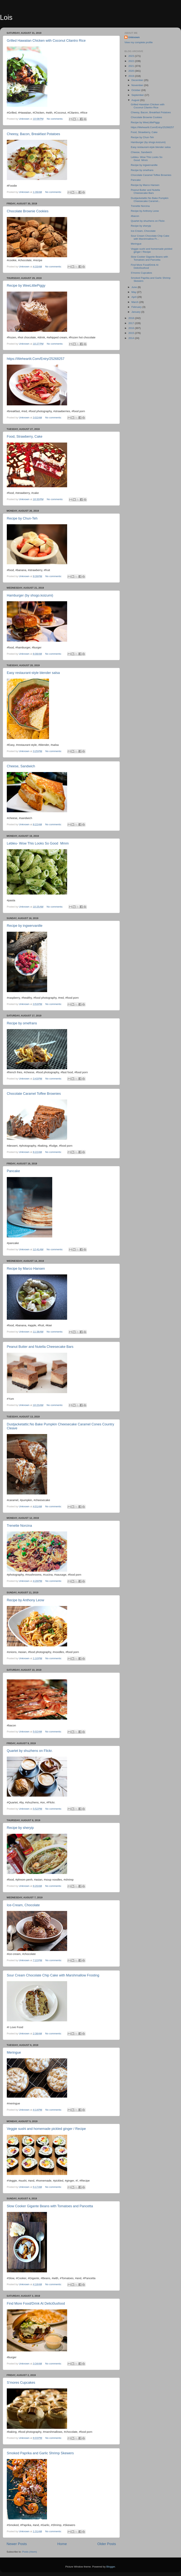 This screenshot has height=2576, width=181. I want to click on Older Posts, so click(106, 2544).